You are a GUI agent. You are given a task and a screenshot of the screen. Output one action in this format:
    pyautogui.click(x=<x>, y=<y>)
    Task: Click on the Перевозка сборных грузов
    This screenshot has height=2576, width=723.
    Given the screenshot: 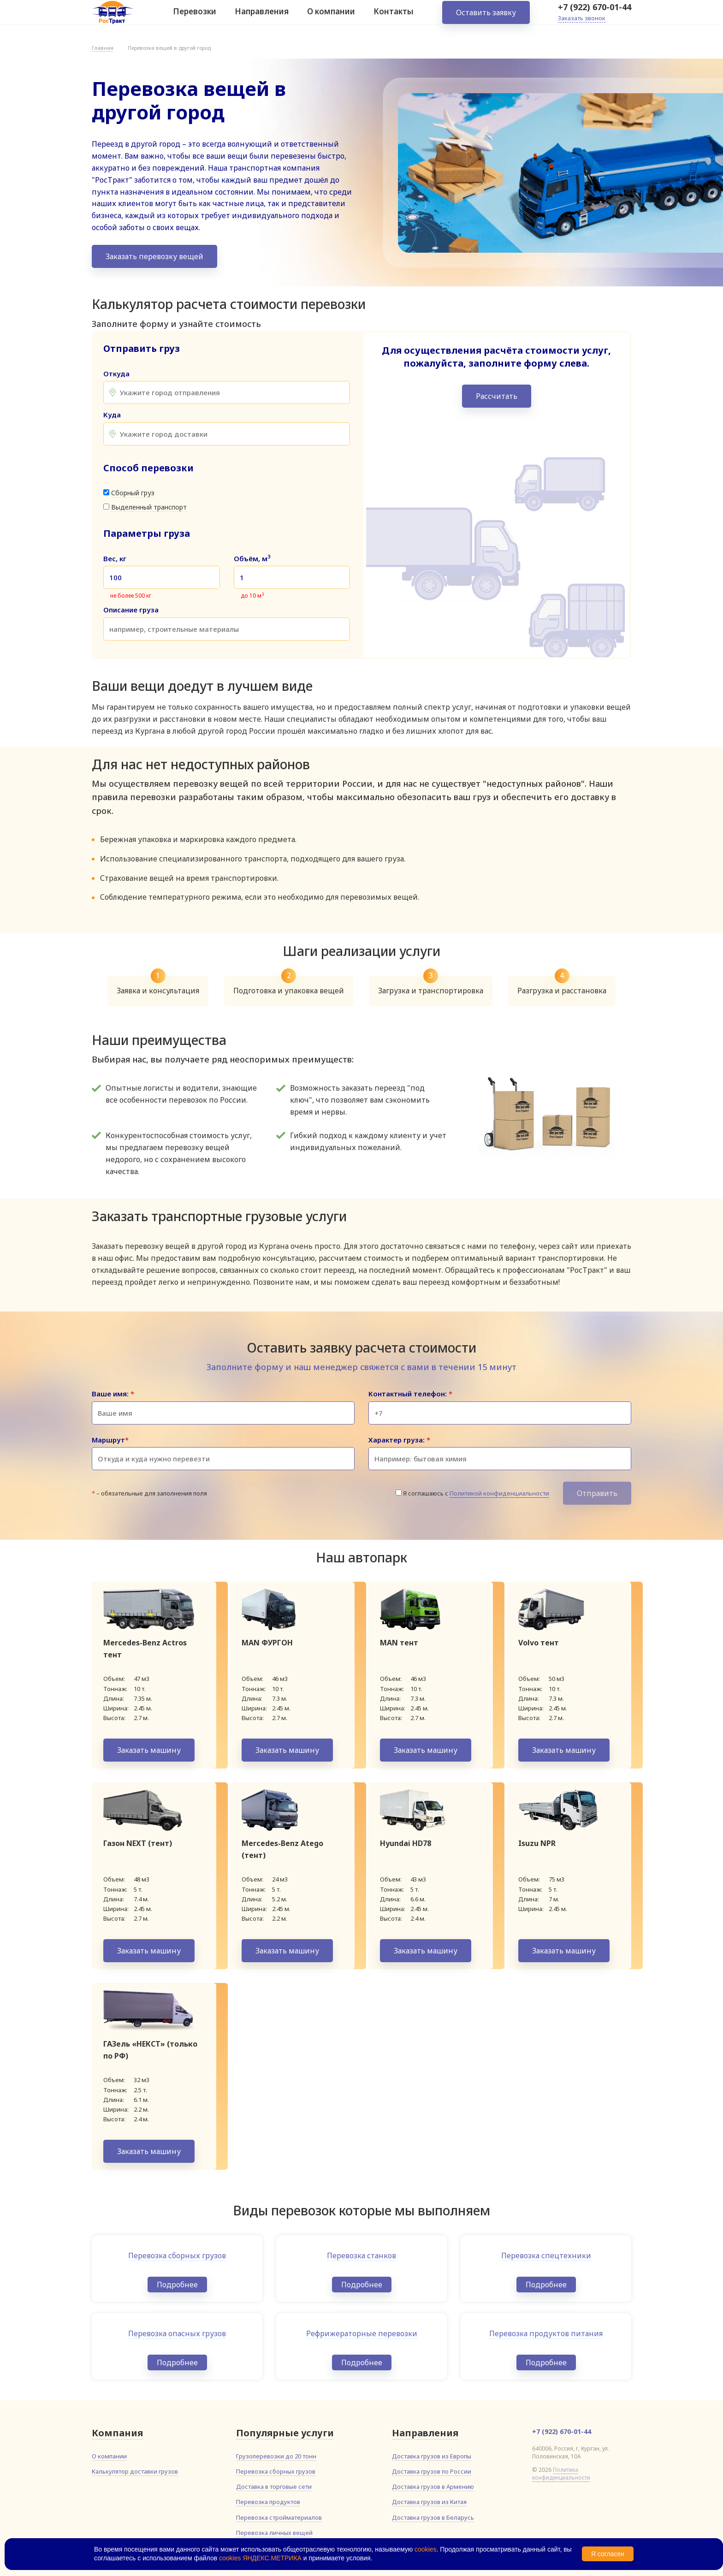 What is the action you would take?
    pyautogui.click(x=275, y=2471)
    